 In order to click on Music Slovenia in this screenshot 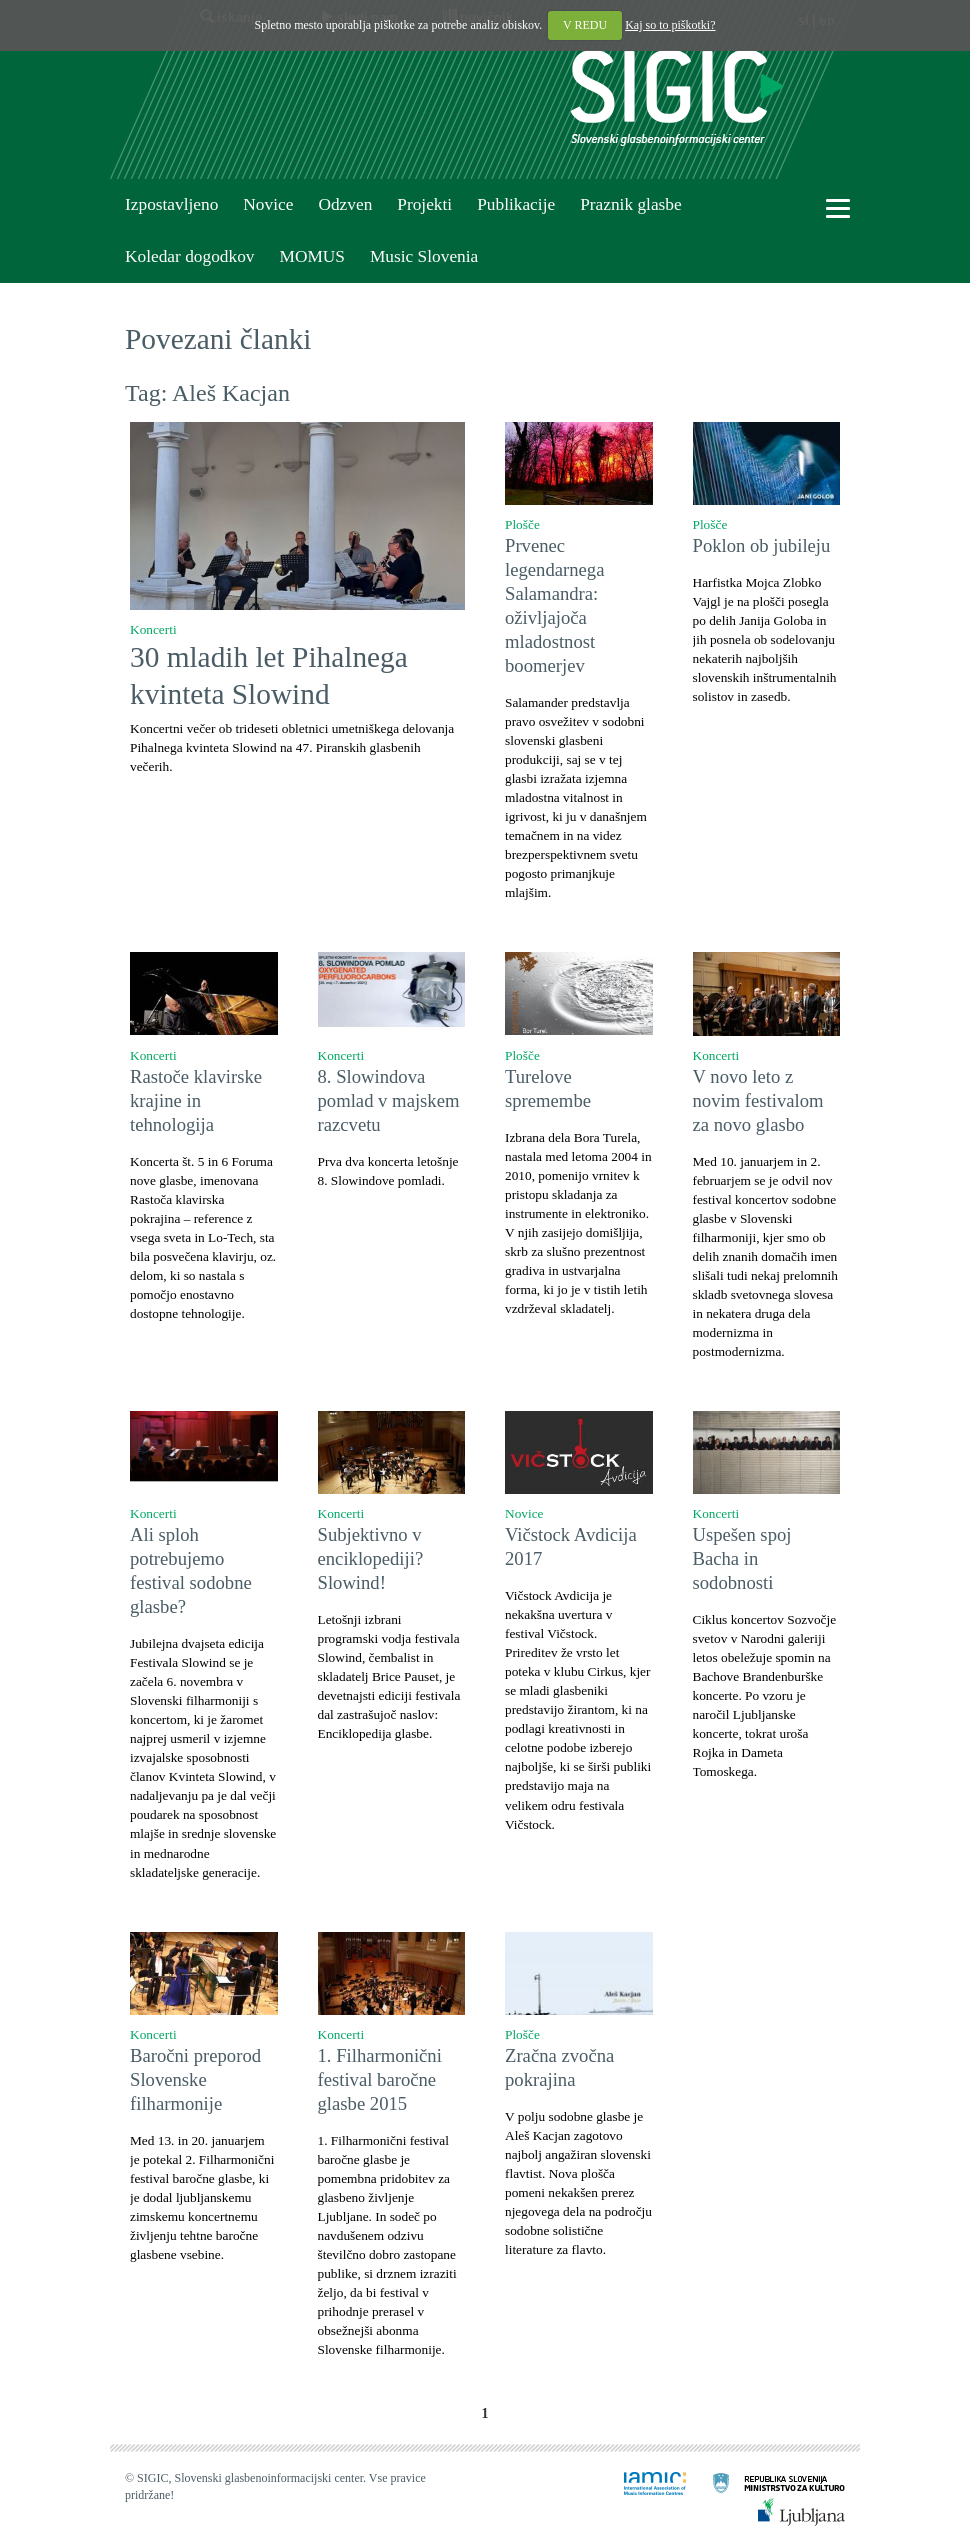, I will do `click(424, 256)`.